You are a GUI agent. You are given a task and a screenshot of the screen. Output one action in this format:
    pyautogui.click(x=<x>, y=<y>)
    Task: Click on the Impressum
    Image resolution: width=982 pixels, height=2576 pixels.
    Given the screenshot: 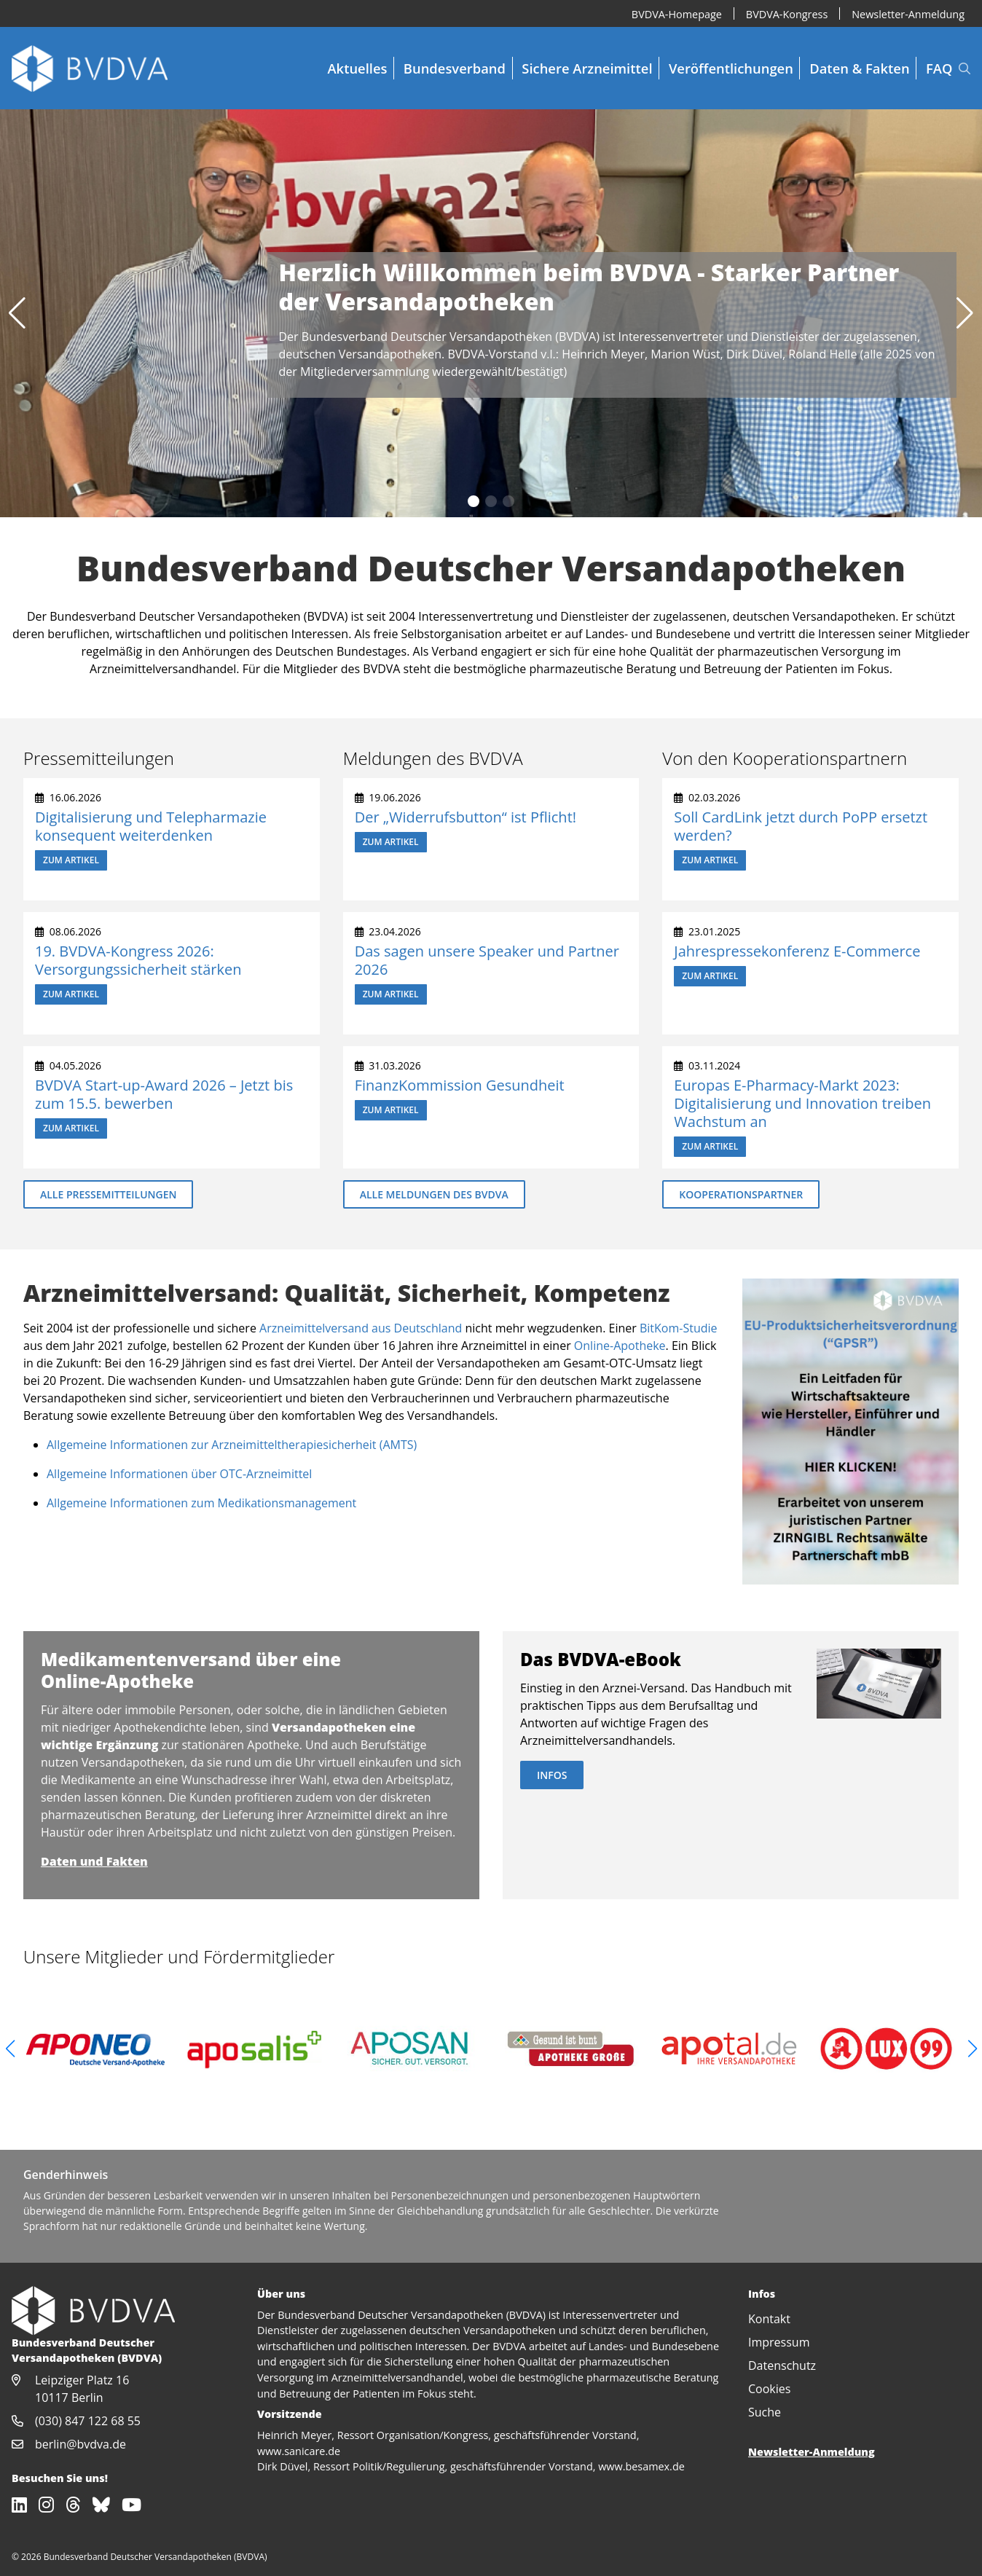 What is the action you would take?
    pyautogui.click(x=778, y=2342)
    